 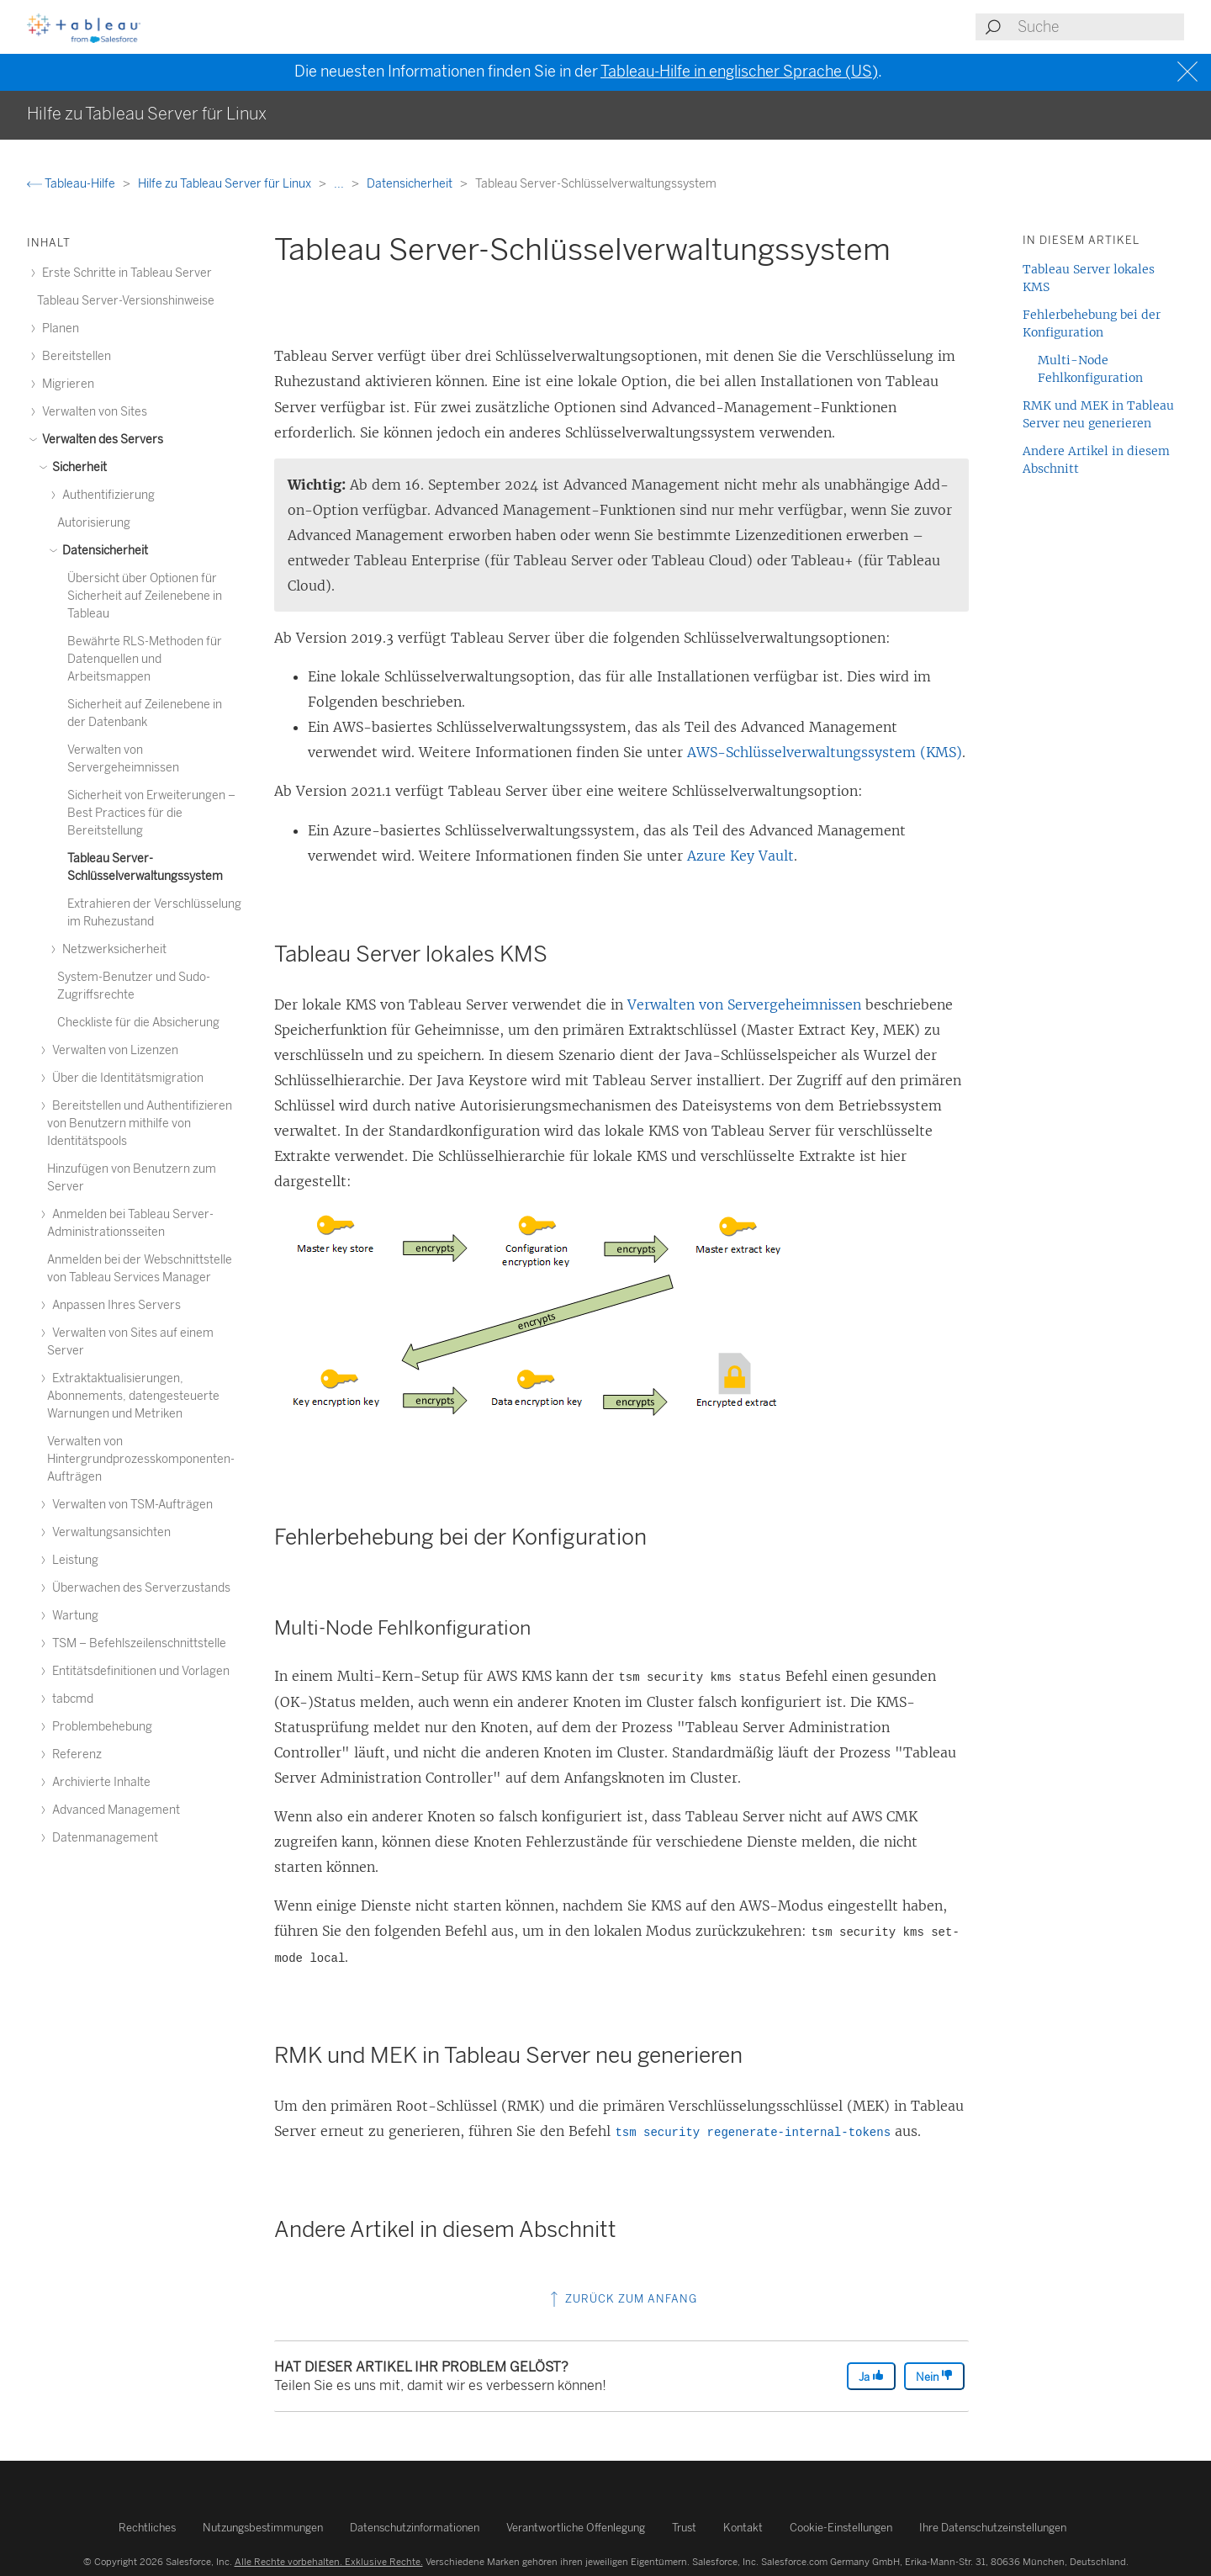 What do you see at coordinates (72, 184) in the screenshot?
I see `Tableau-Hilfe` at bounding box center [72, 184].